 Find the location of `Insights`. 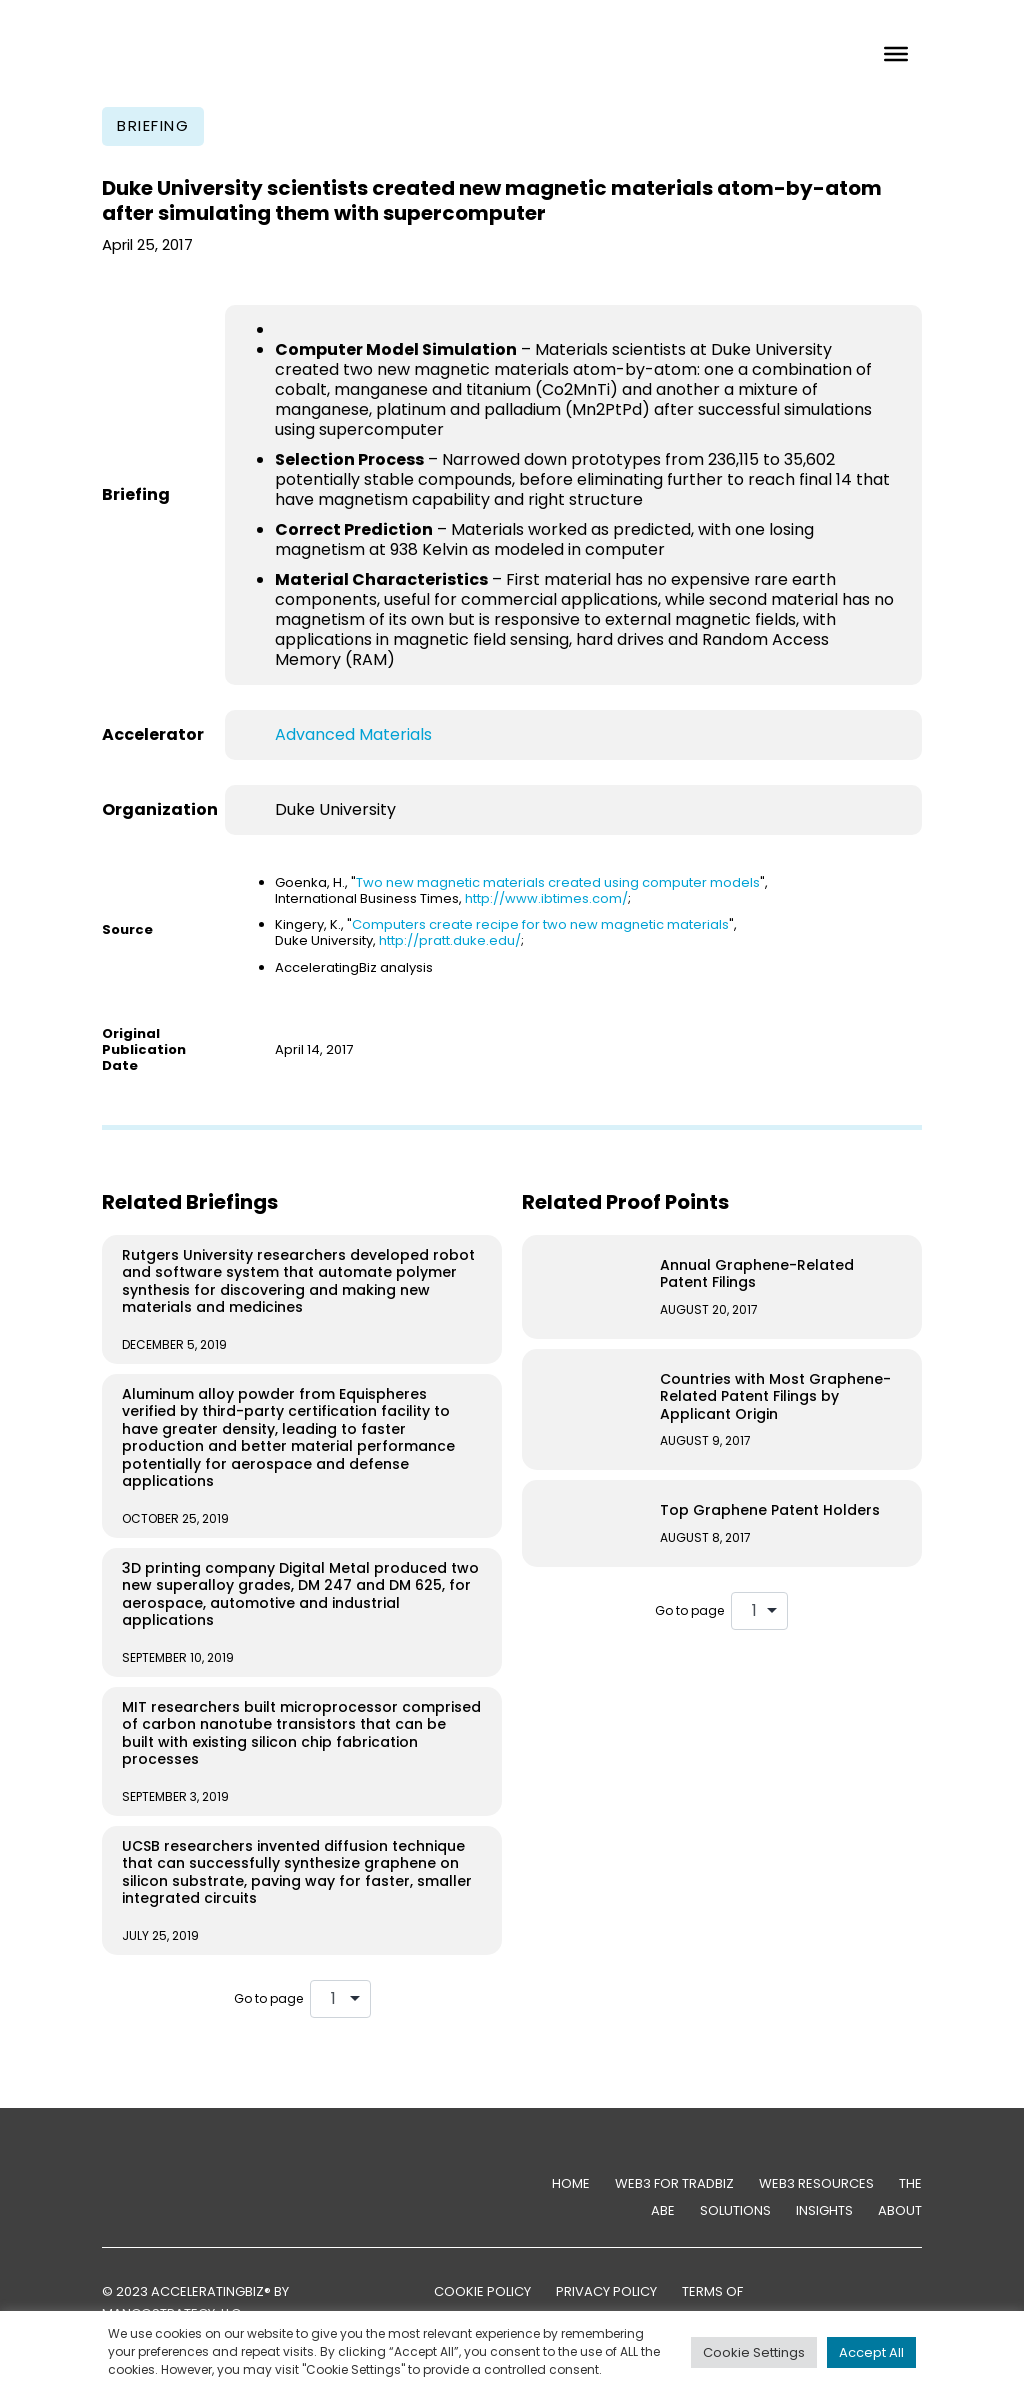

Insights is located at coordinates (824, 2210).